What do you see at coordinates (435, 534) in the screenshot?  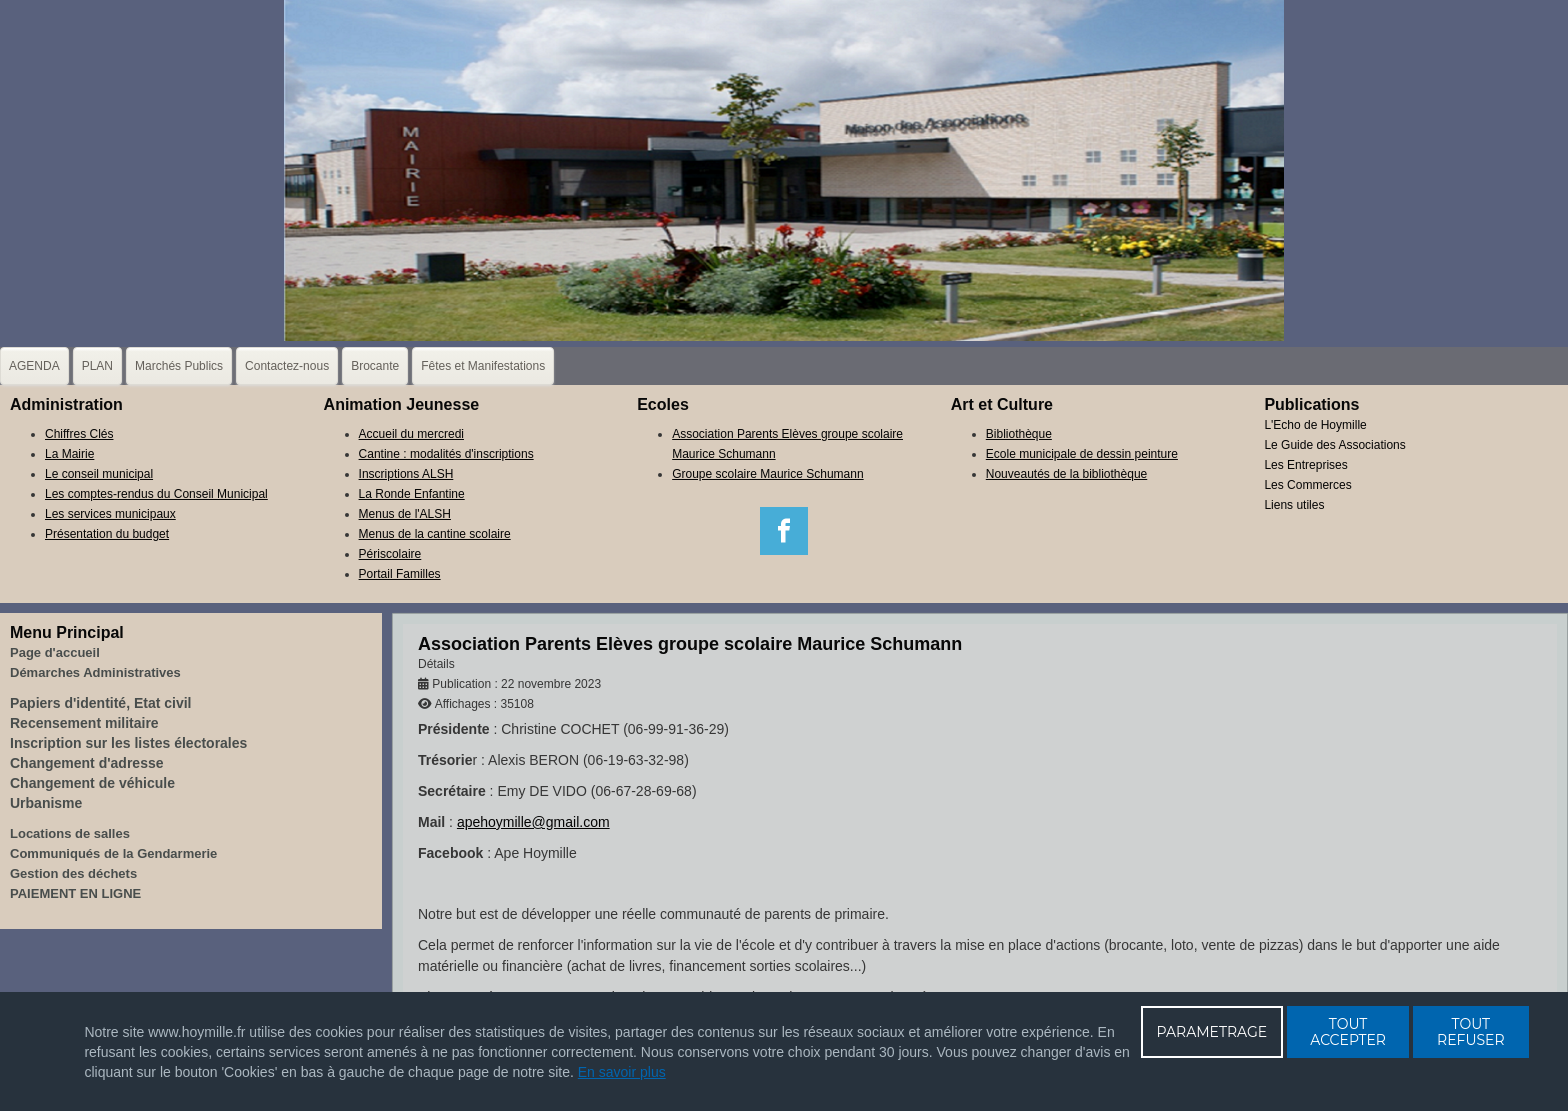 I see `Menus de la cantine scolaire` at bounding box center [435, 534].